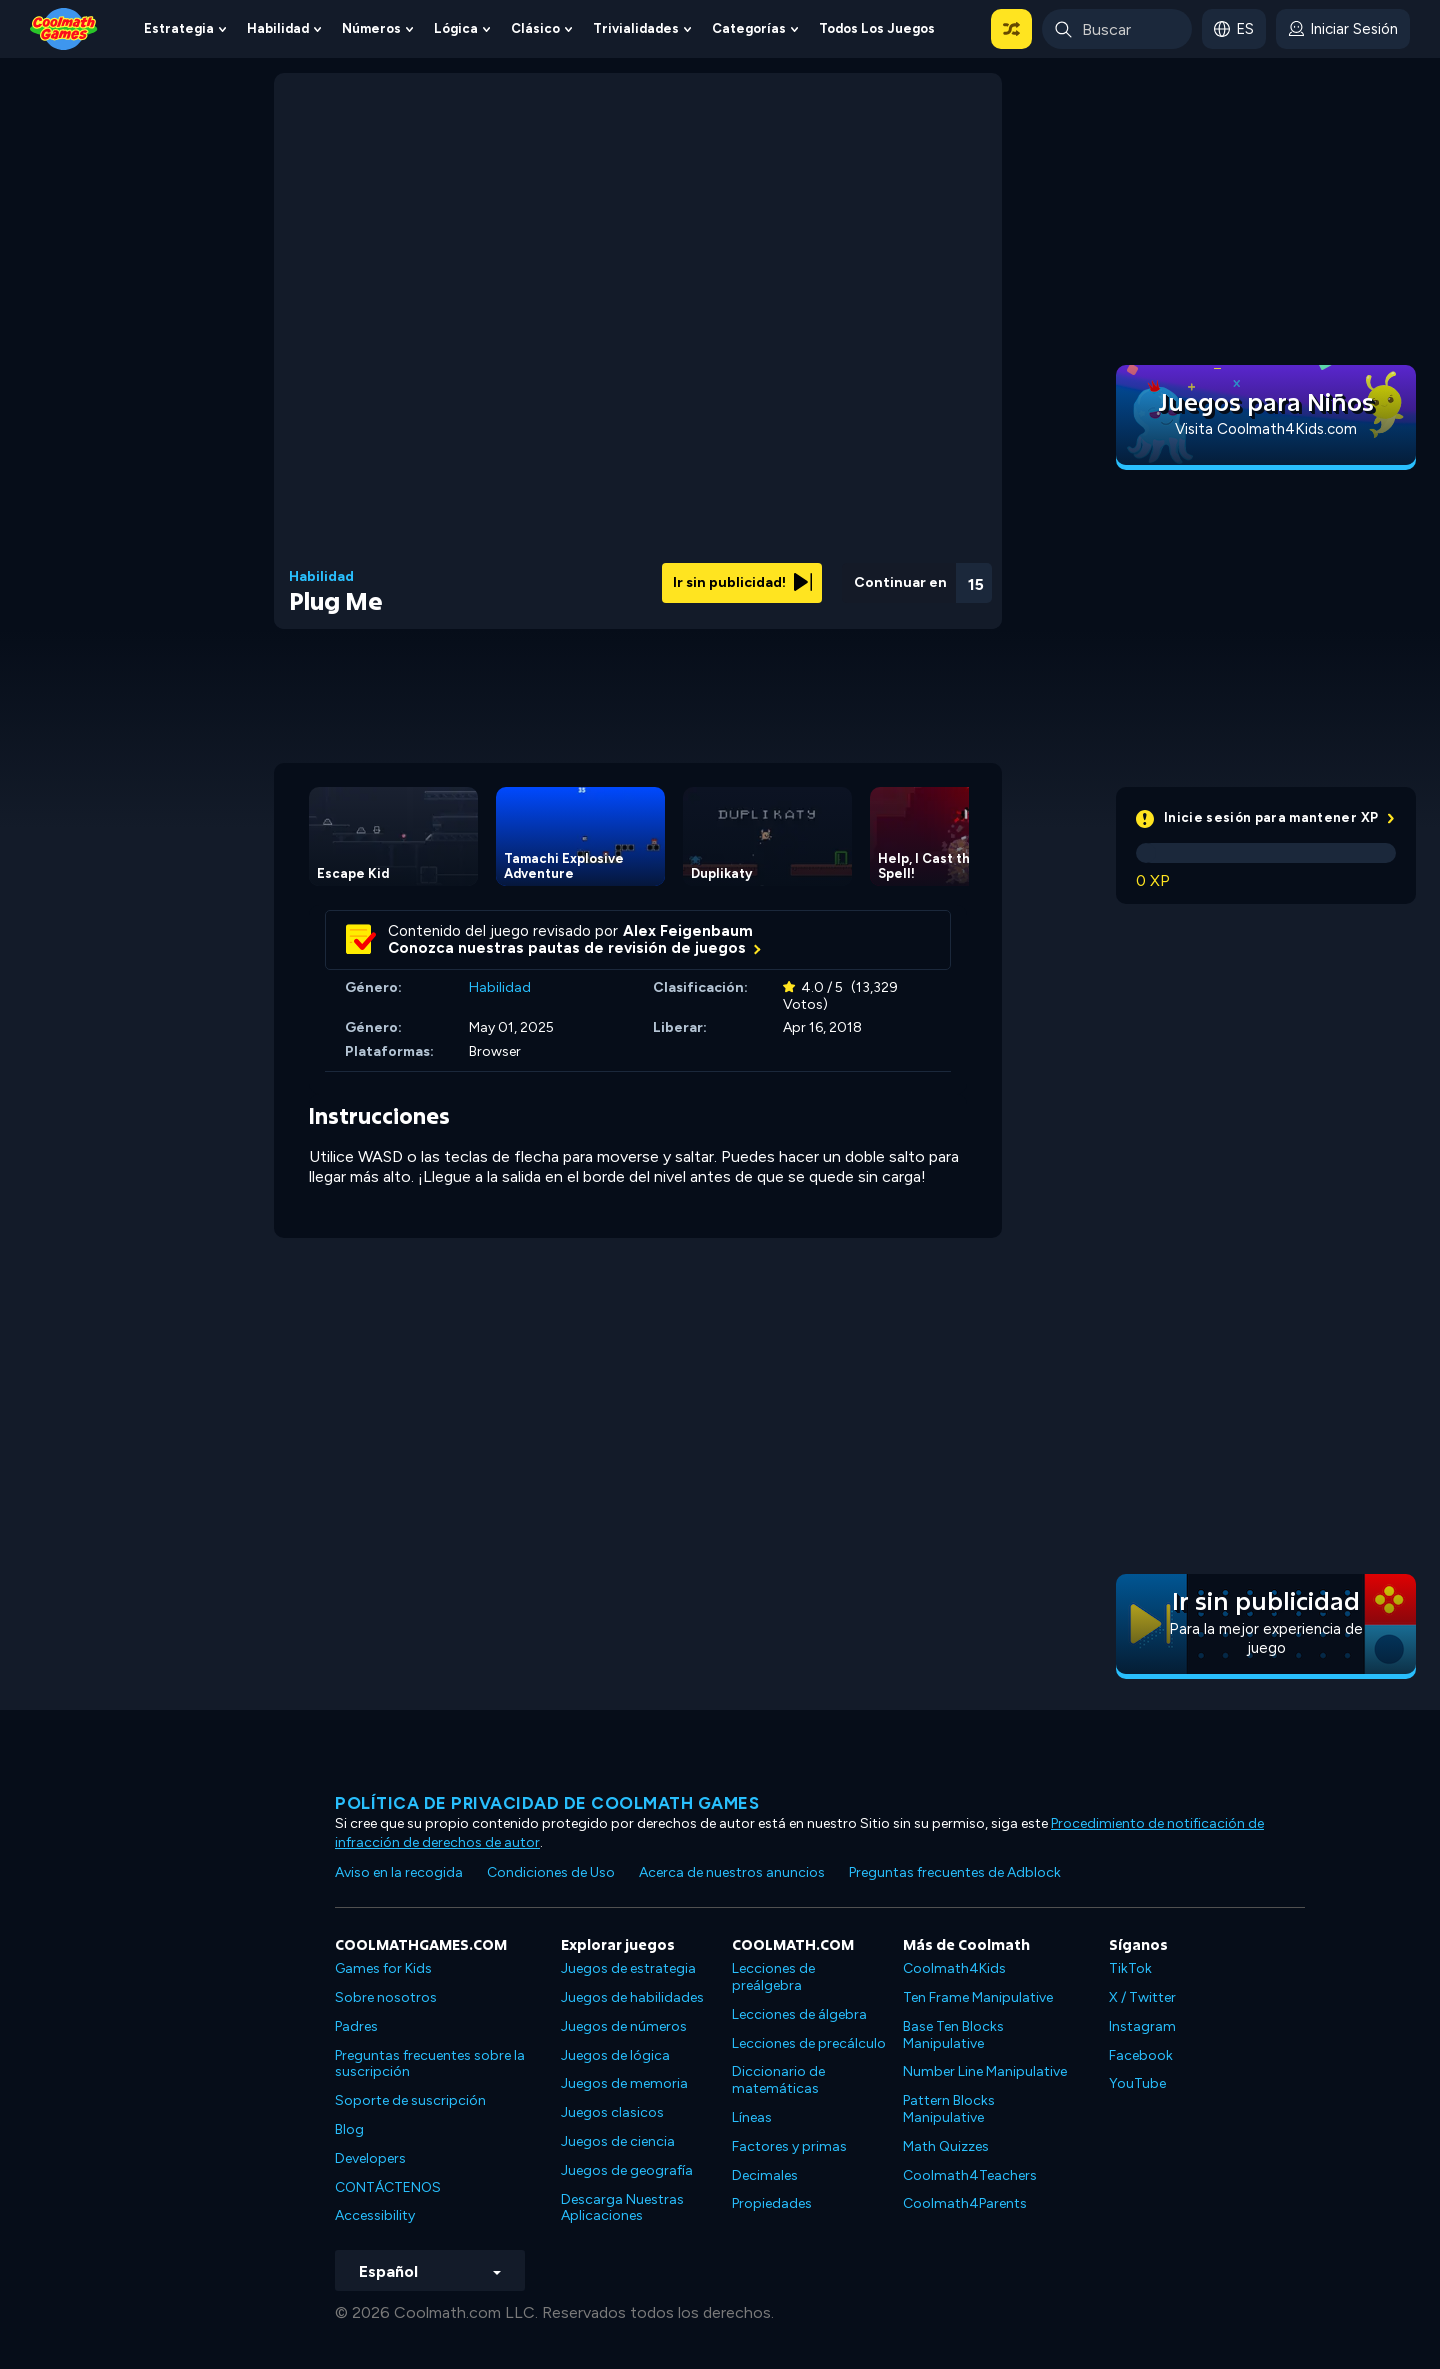 The image size is (1440, 2369). What do you see at coordinates (371, 28) in the screenshot?
I see `Números` at bounding box center [371, 28].